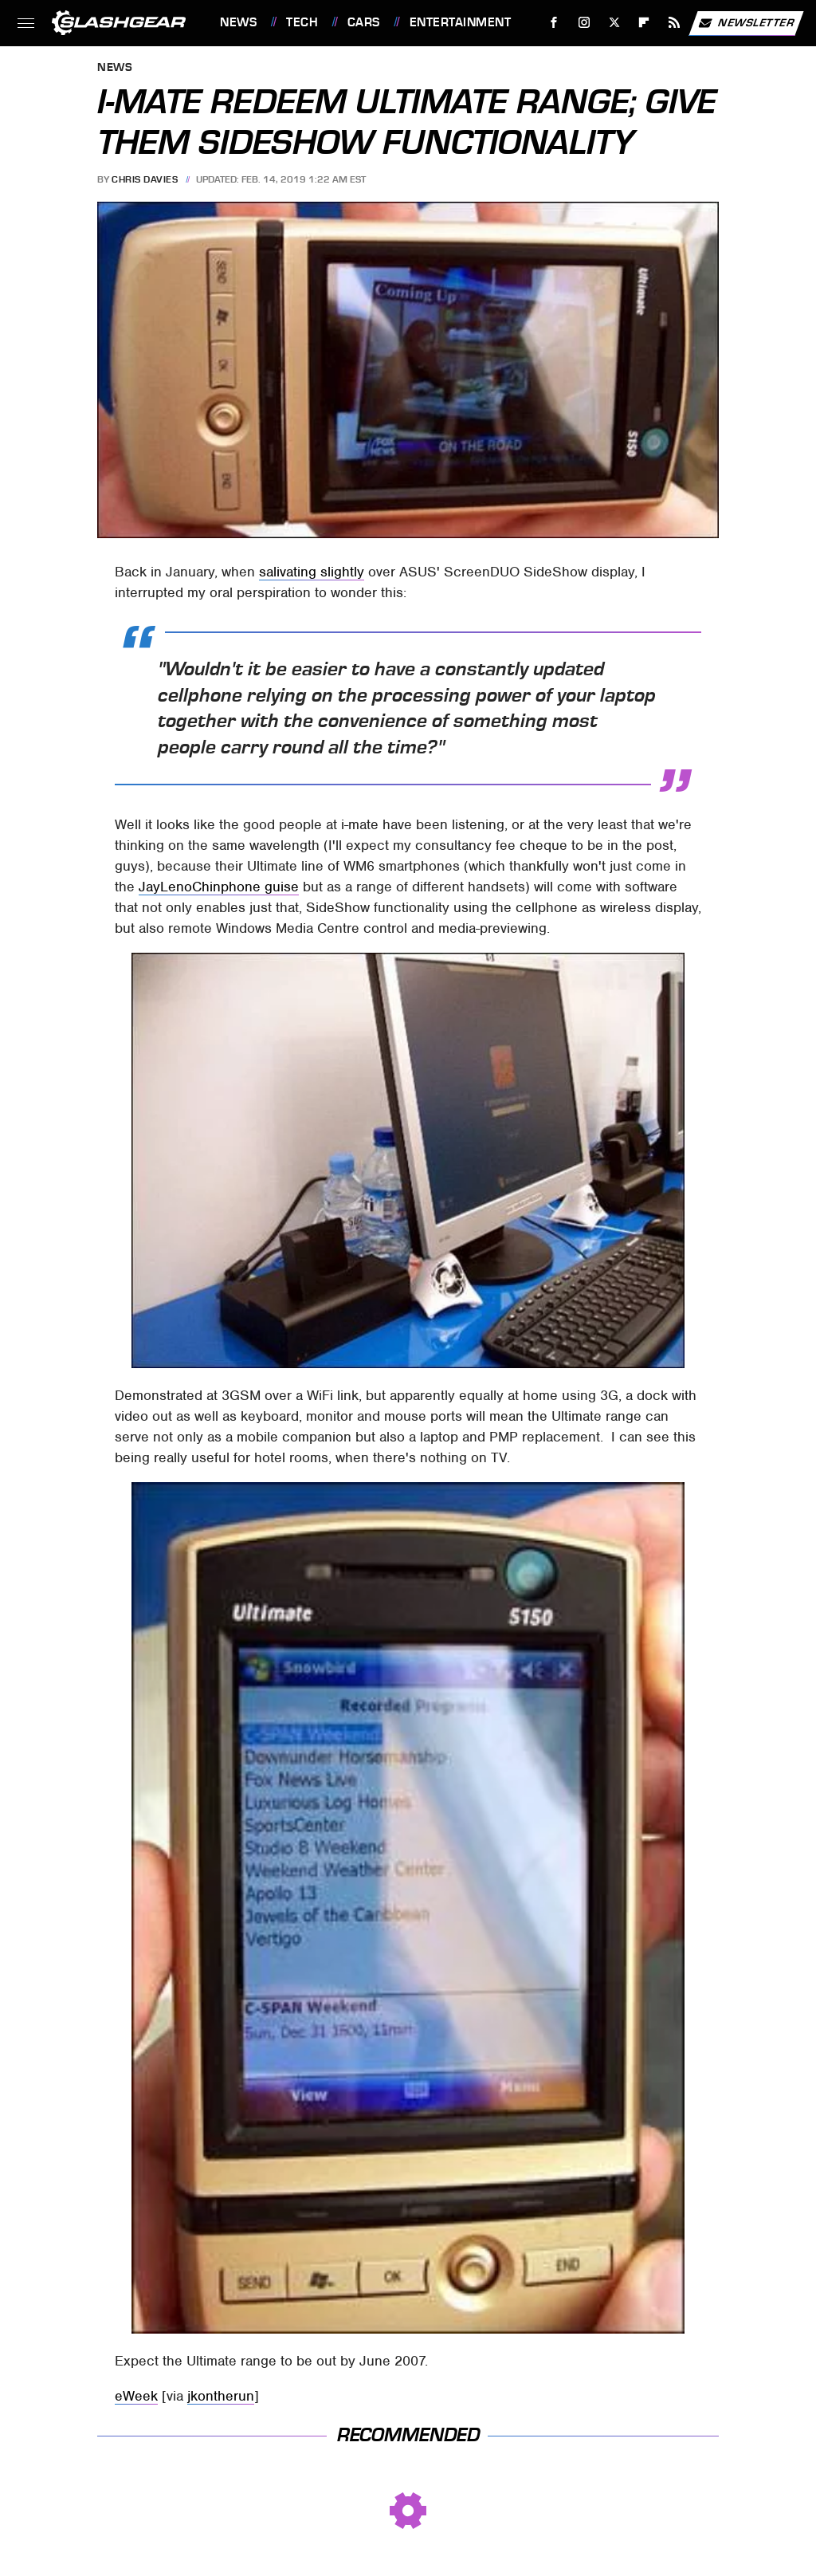 The height and width of the screenshot is (2576, 816). Describe the element at coordinates (554, 22) in the screenshot. I see `[Facebook]` at that location.